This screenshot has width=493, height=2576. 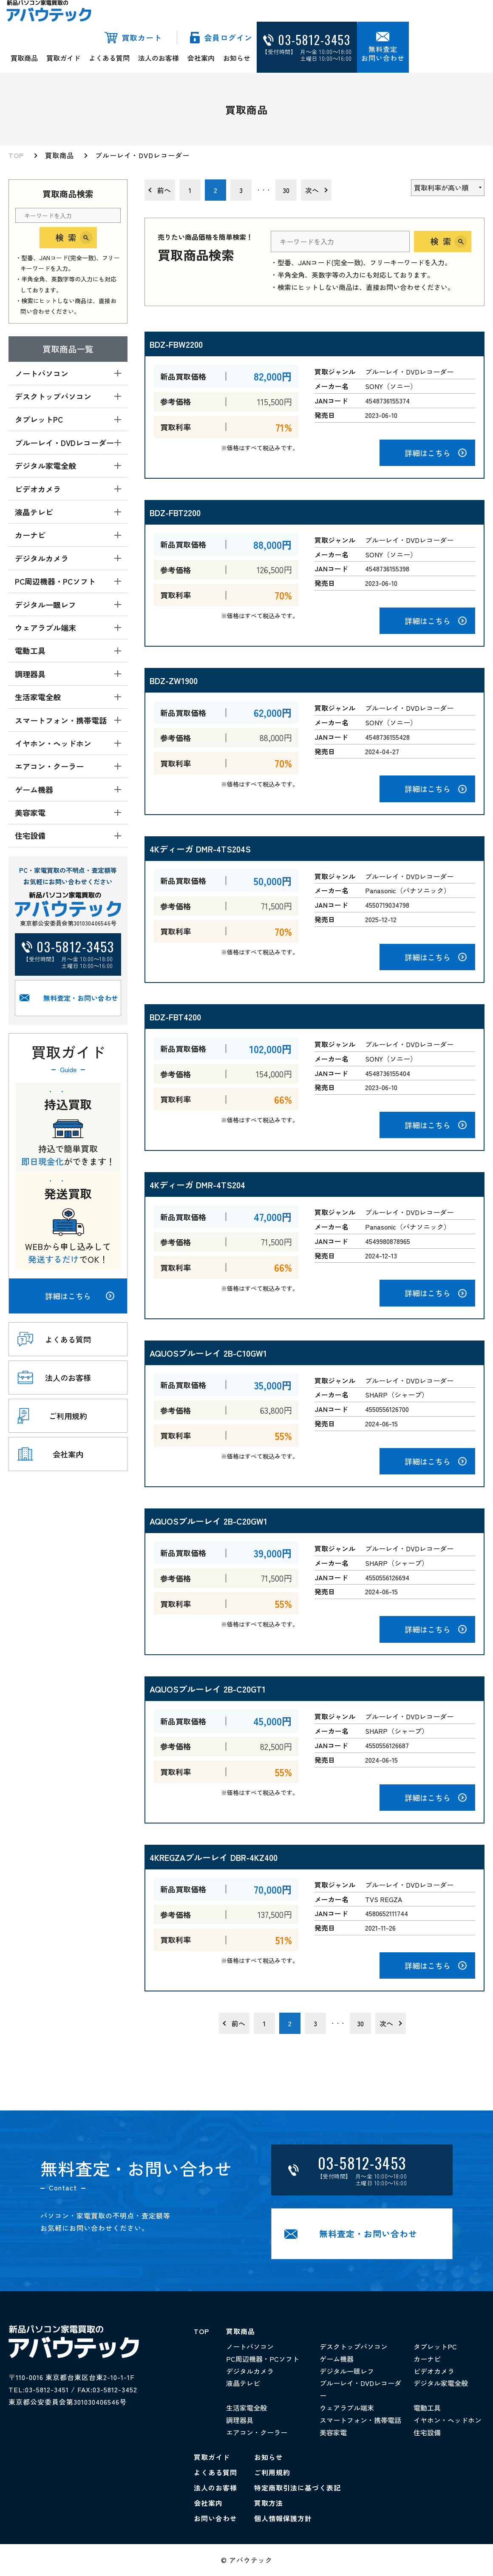 I want to click on デジタル一眼レフ, so click(x=347, y=2371).